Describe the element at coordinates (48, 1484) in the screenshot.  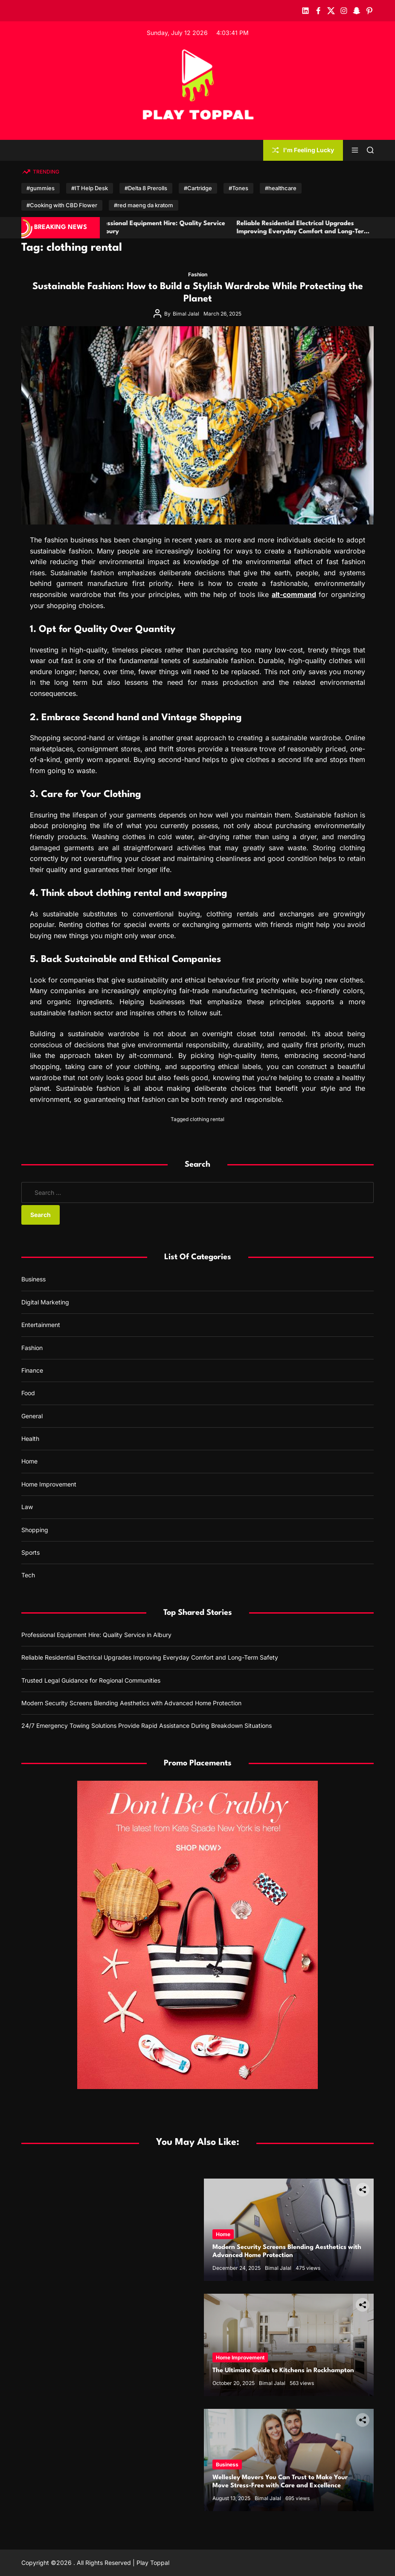
I see `Home Improvement` at that location.